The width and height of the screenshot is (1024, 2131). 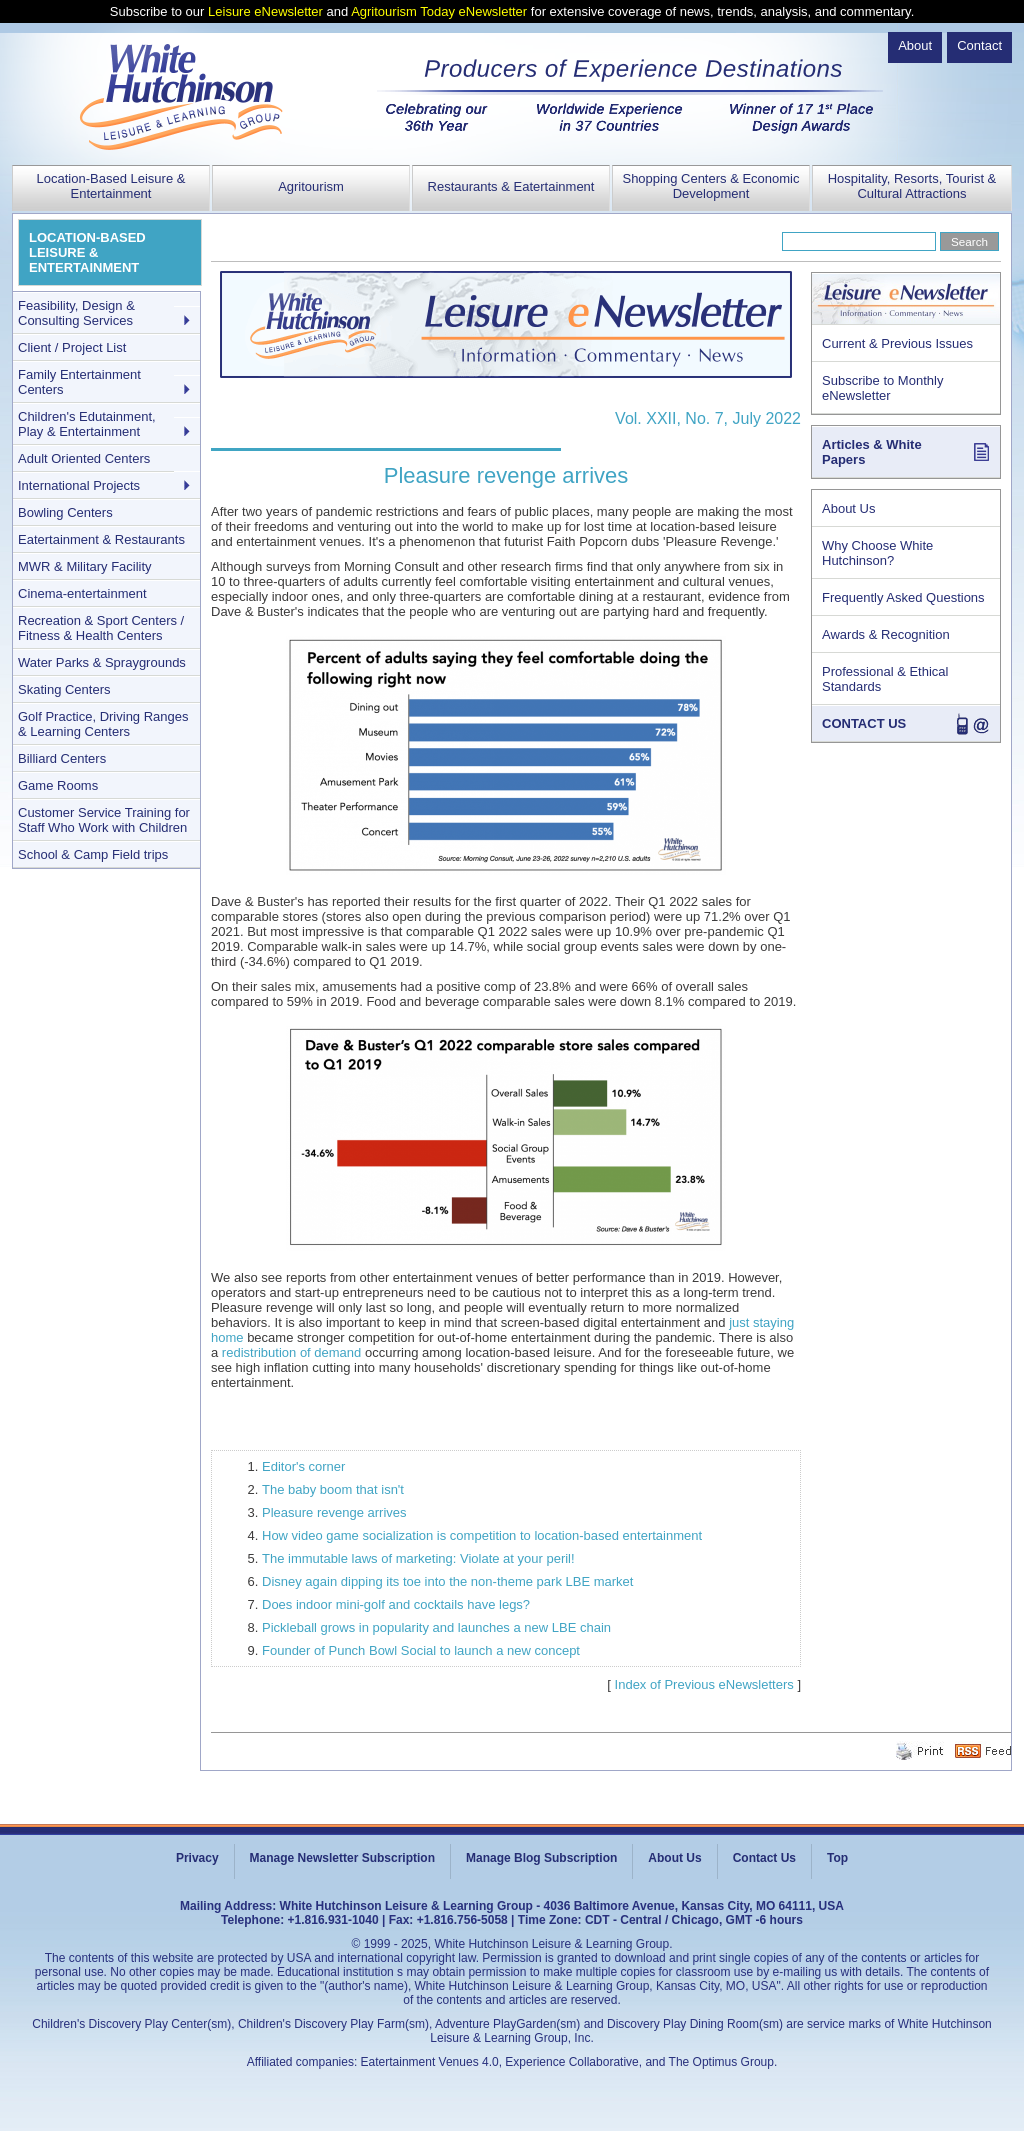 I want to click on Eatertainment & Restaurants, so click(x=101, y=539).